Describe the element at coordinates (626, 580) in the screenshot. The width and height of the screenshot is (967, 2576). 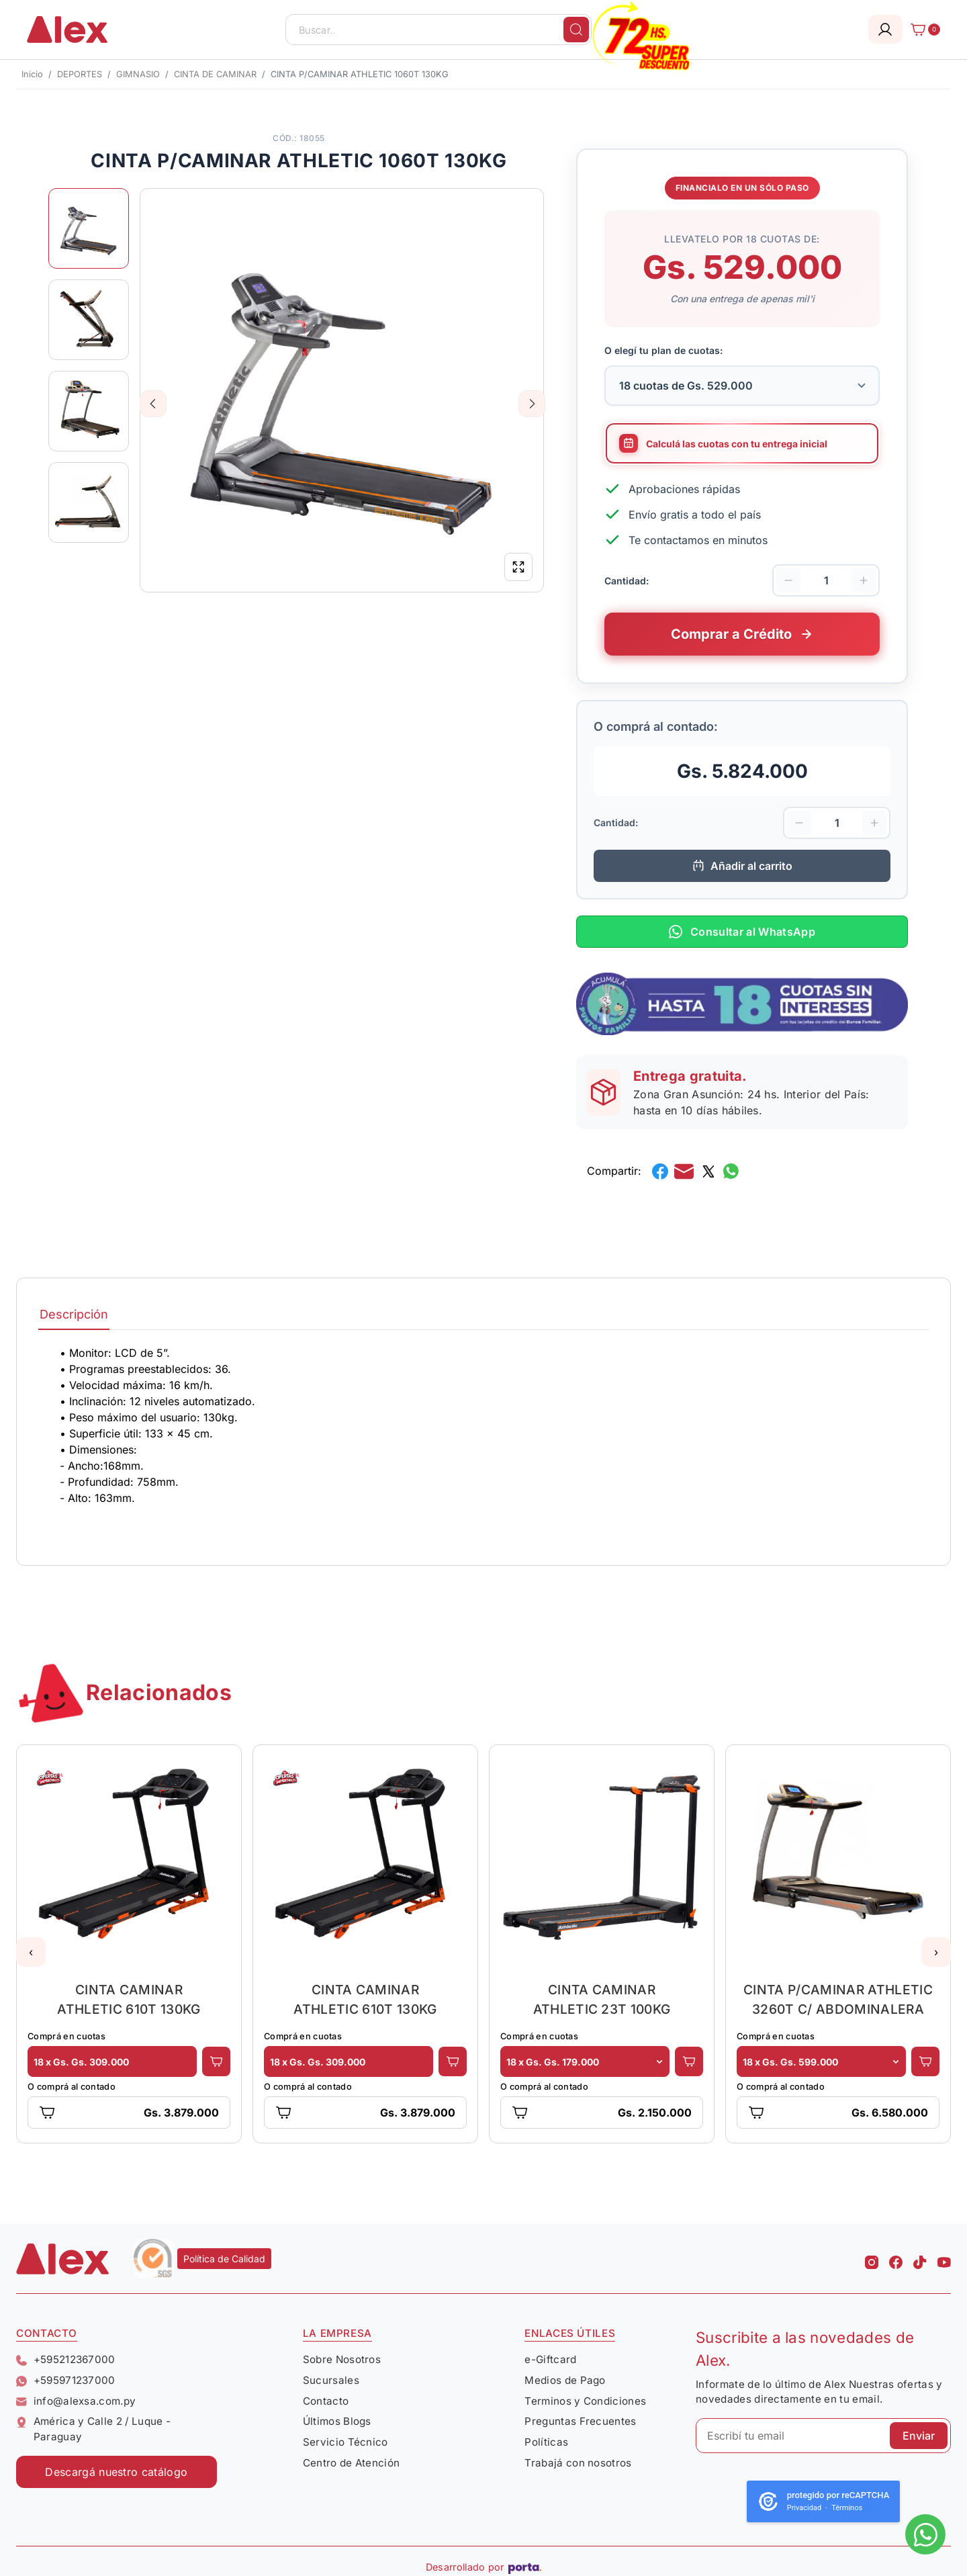
I see `Cantidad:` at that location.